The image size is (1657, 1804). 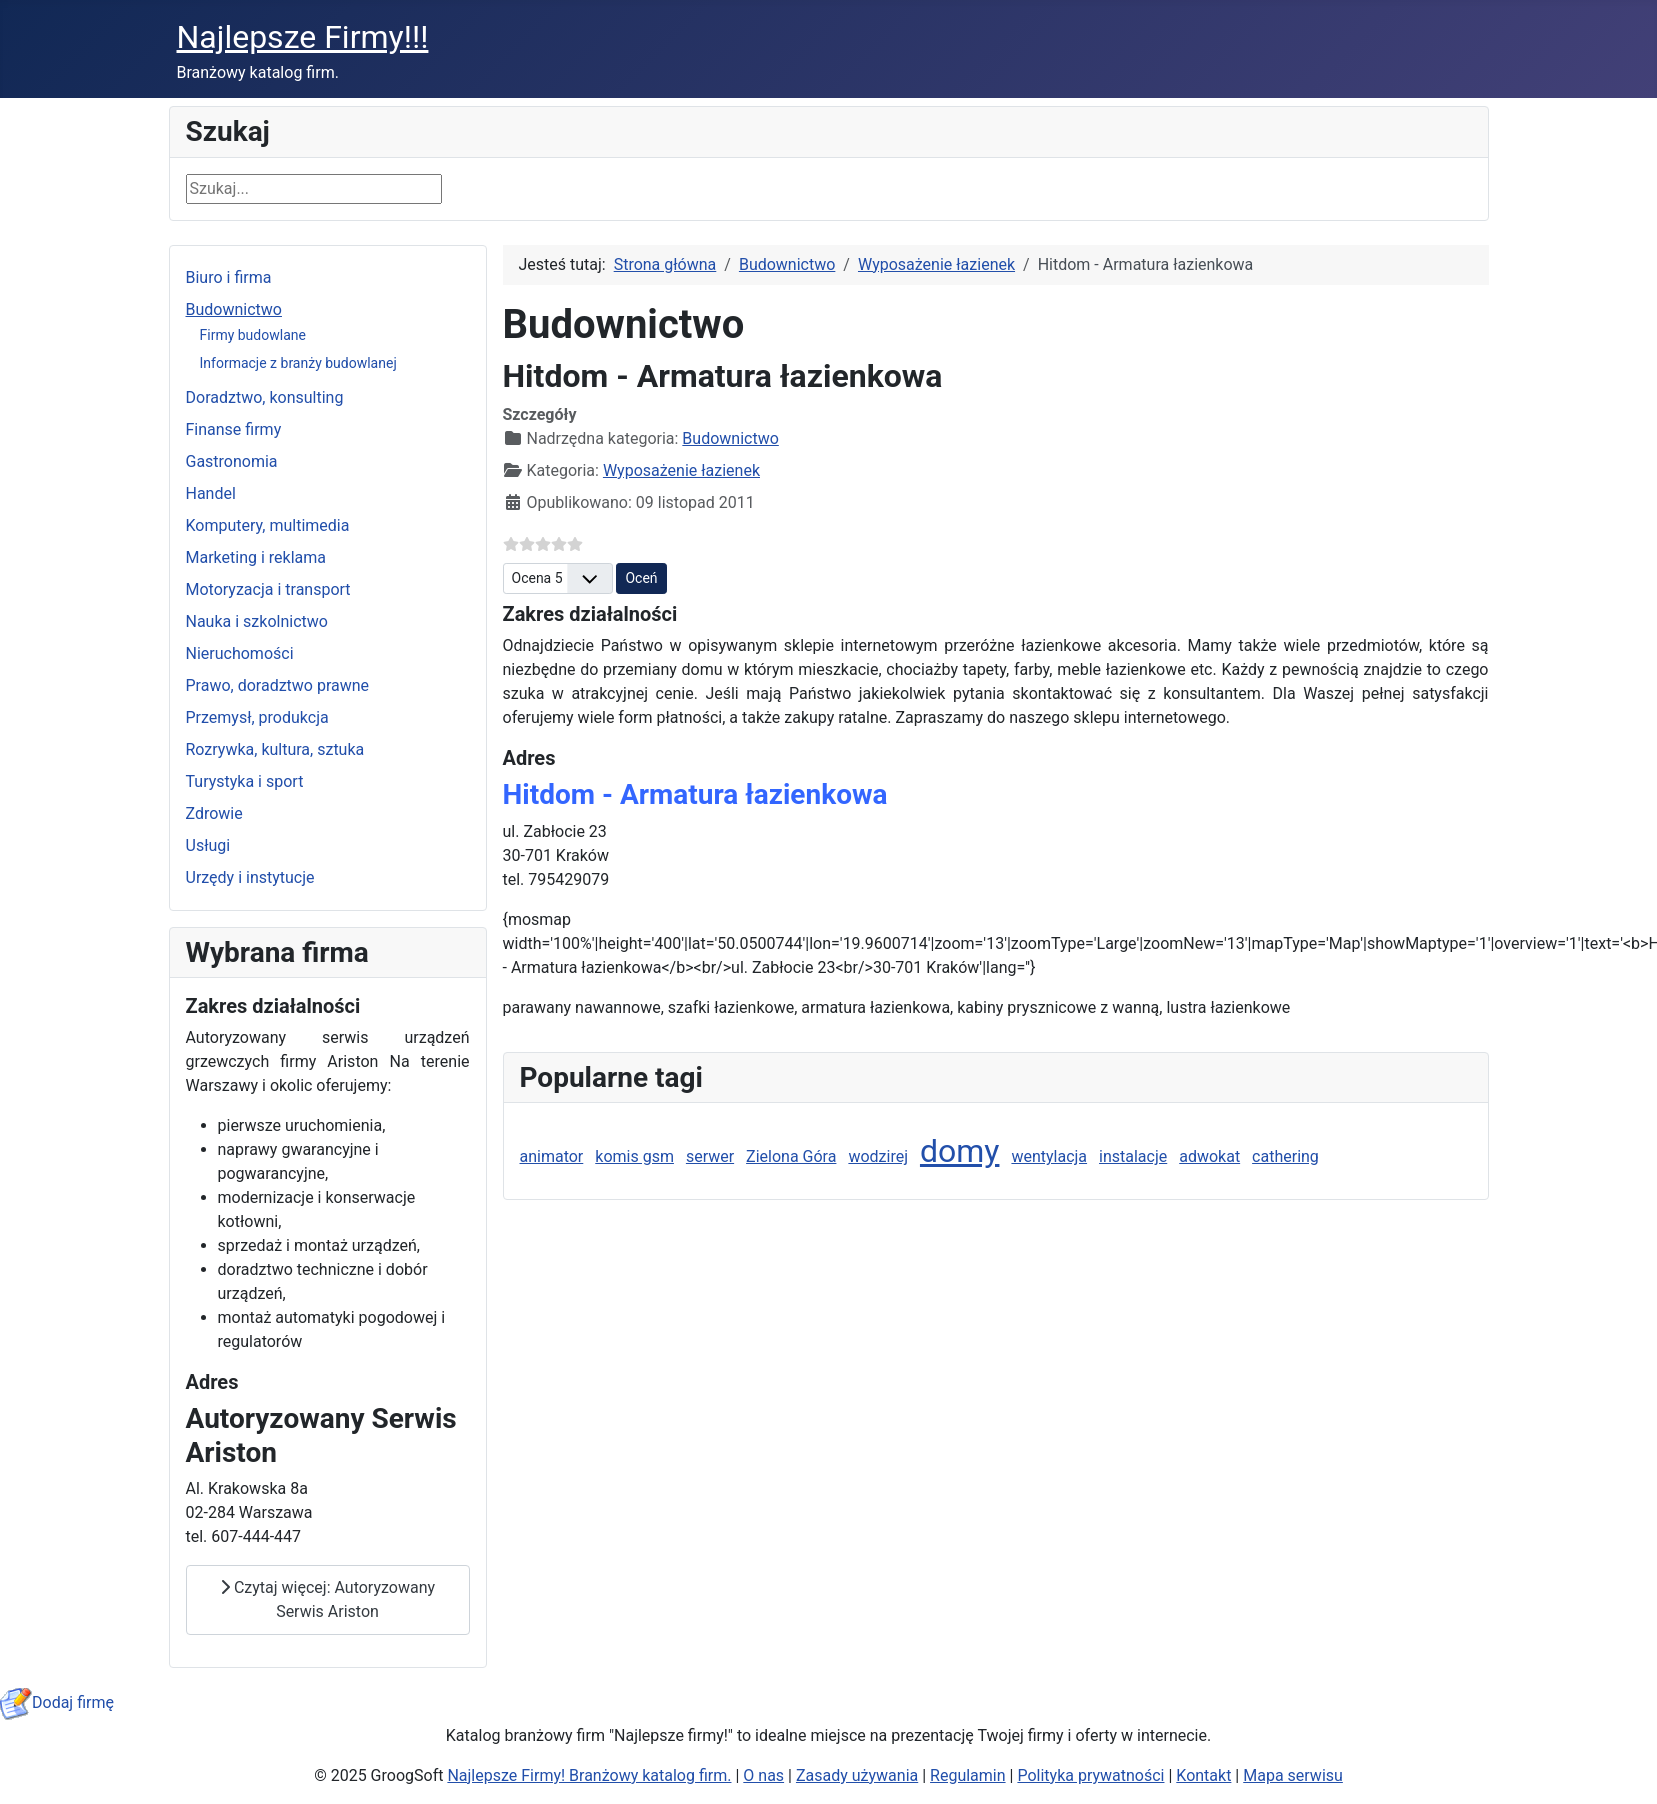 I want to click on Polityka prywatności, so click(x=1090, y=1775).